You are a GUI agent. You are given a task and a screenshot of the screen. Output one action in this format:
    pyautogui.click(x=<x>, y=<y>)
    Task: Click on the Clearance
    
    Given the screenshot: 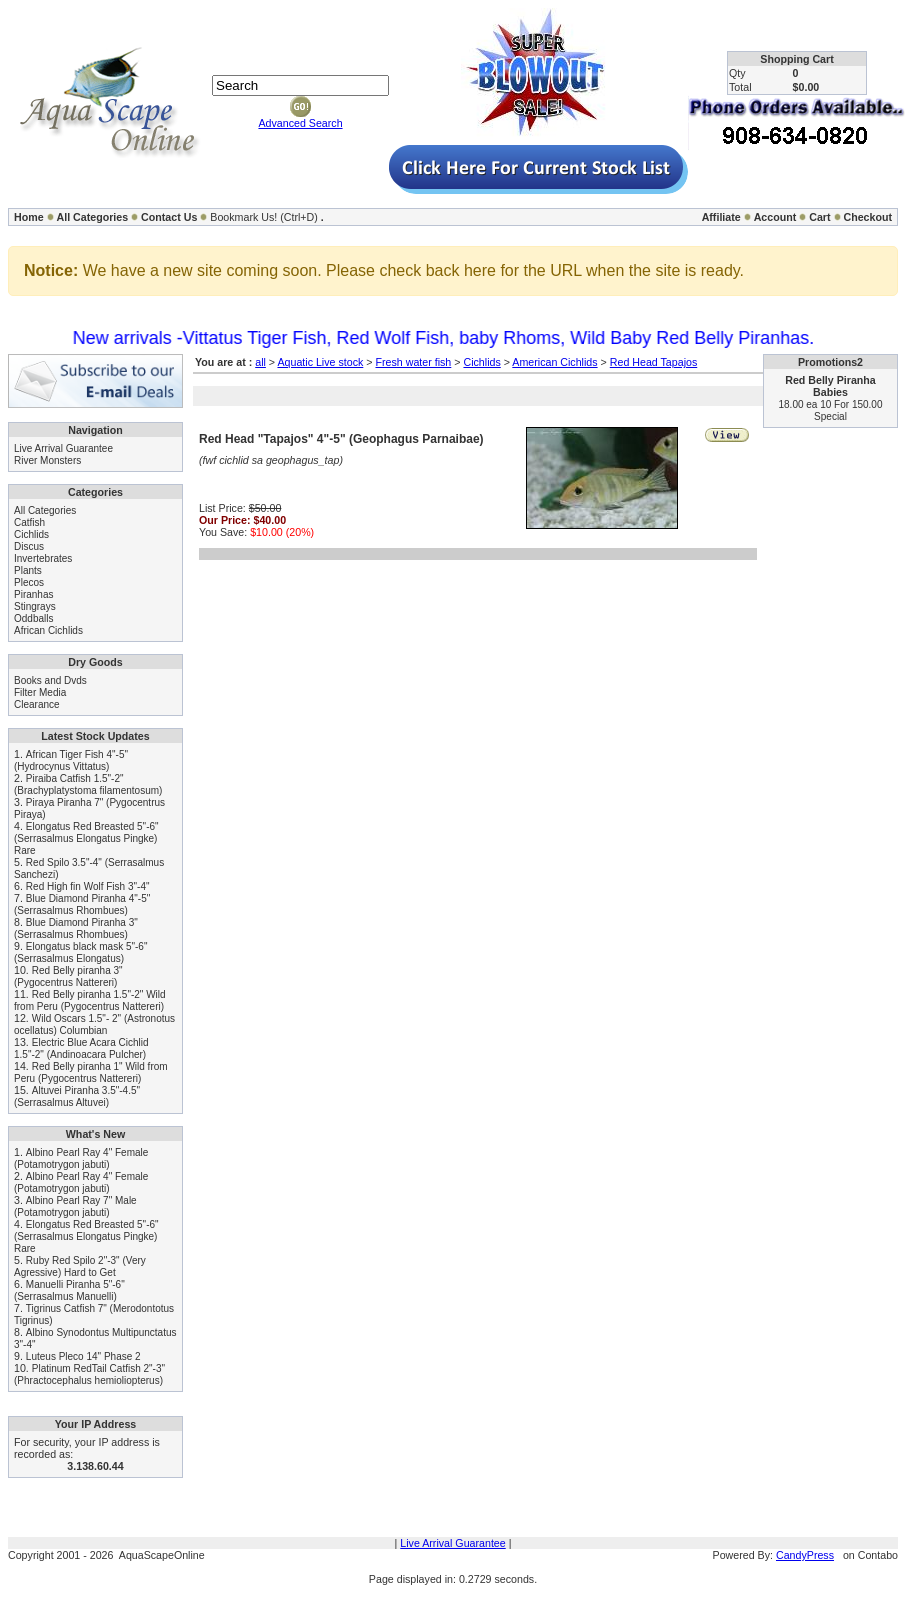 What is the action you would take?
    pyautogui.click(x=37, y=704)
    